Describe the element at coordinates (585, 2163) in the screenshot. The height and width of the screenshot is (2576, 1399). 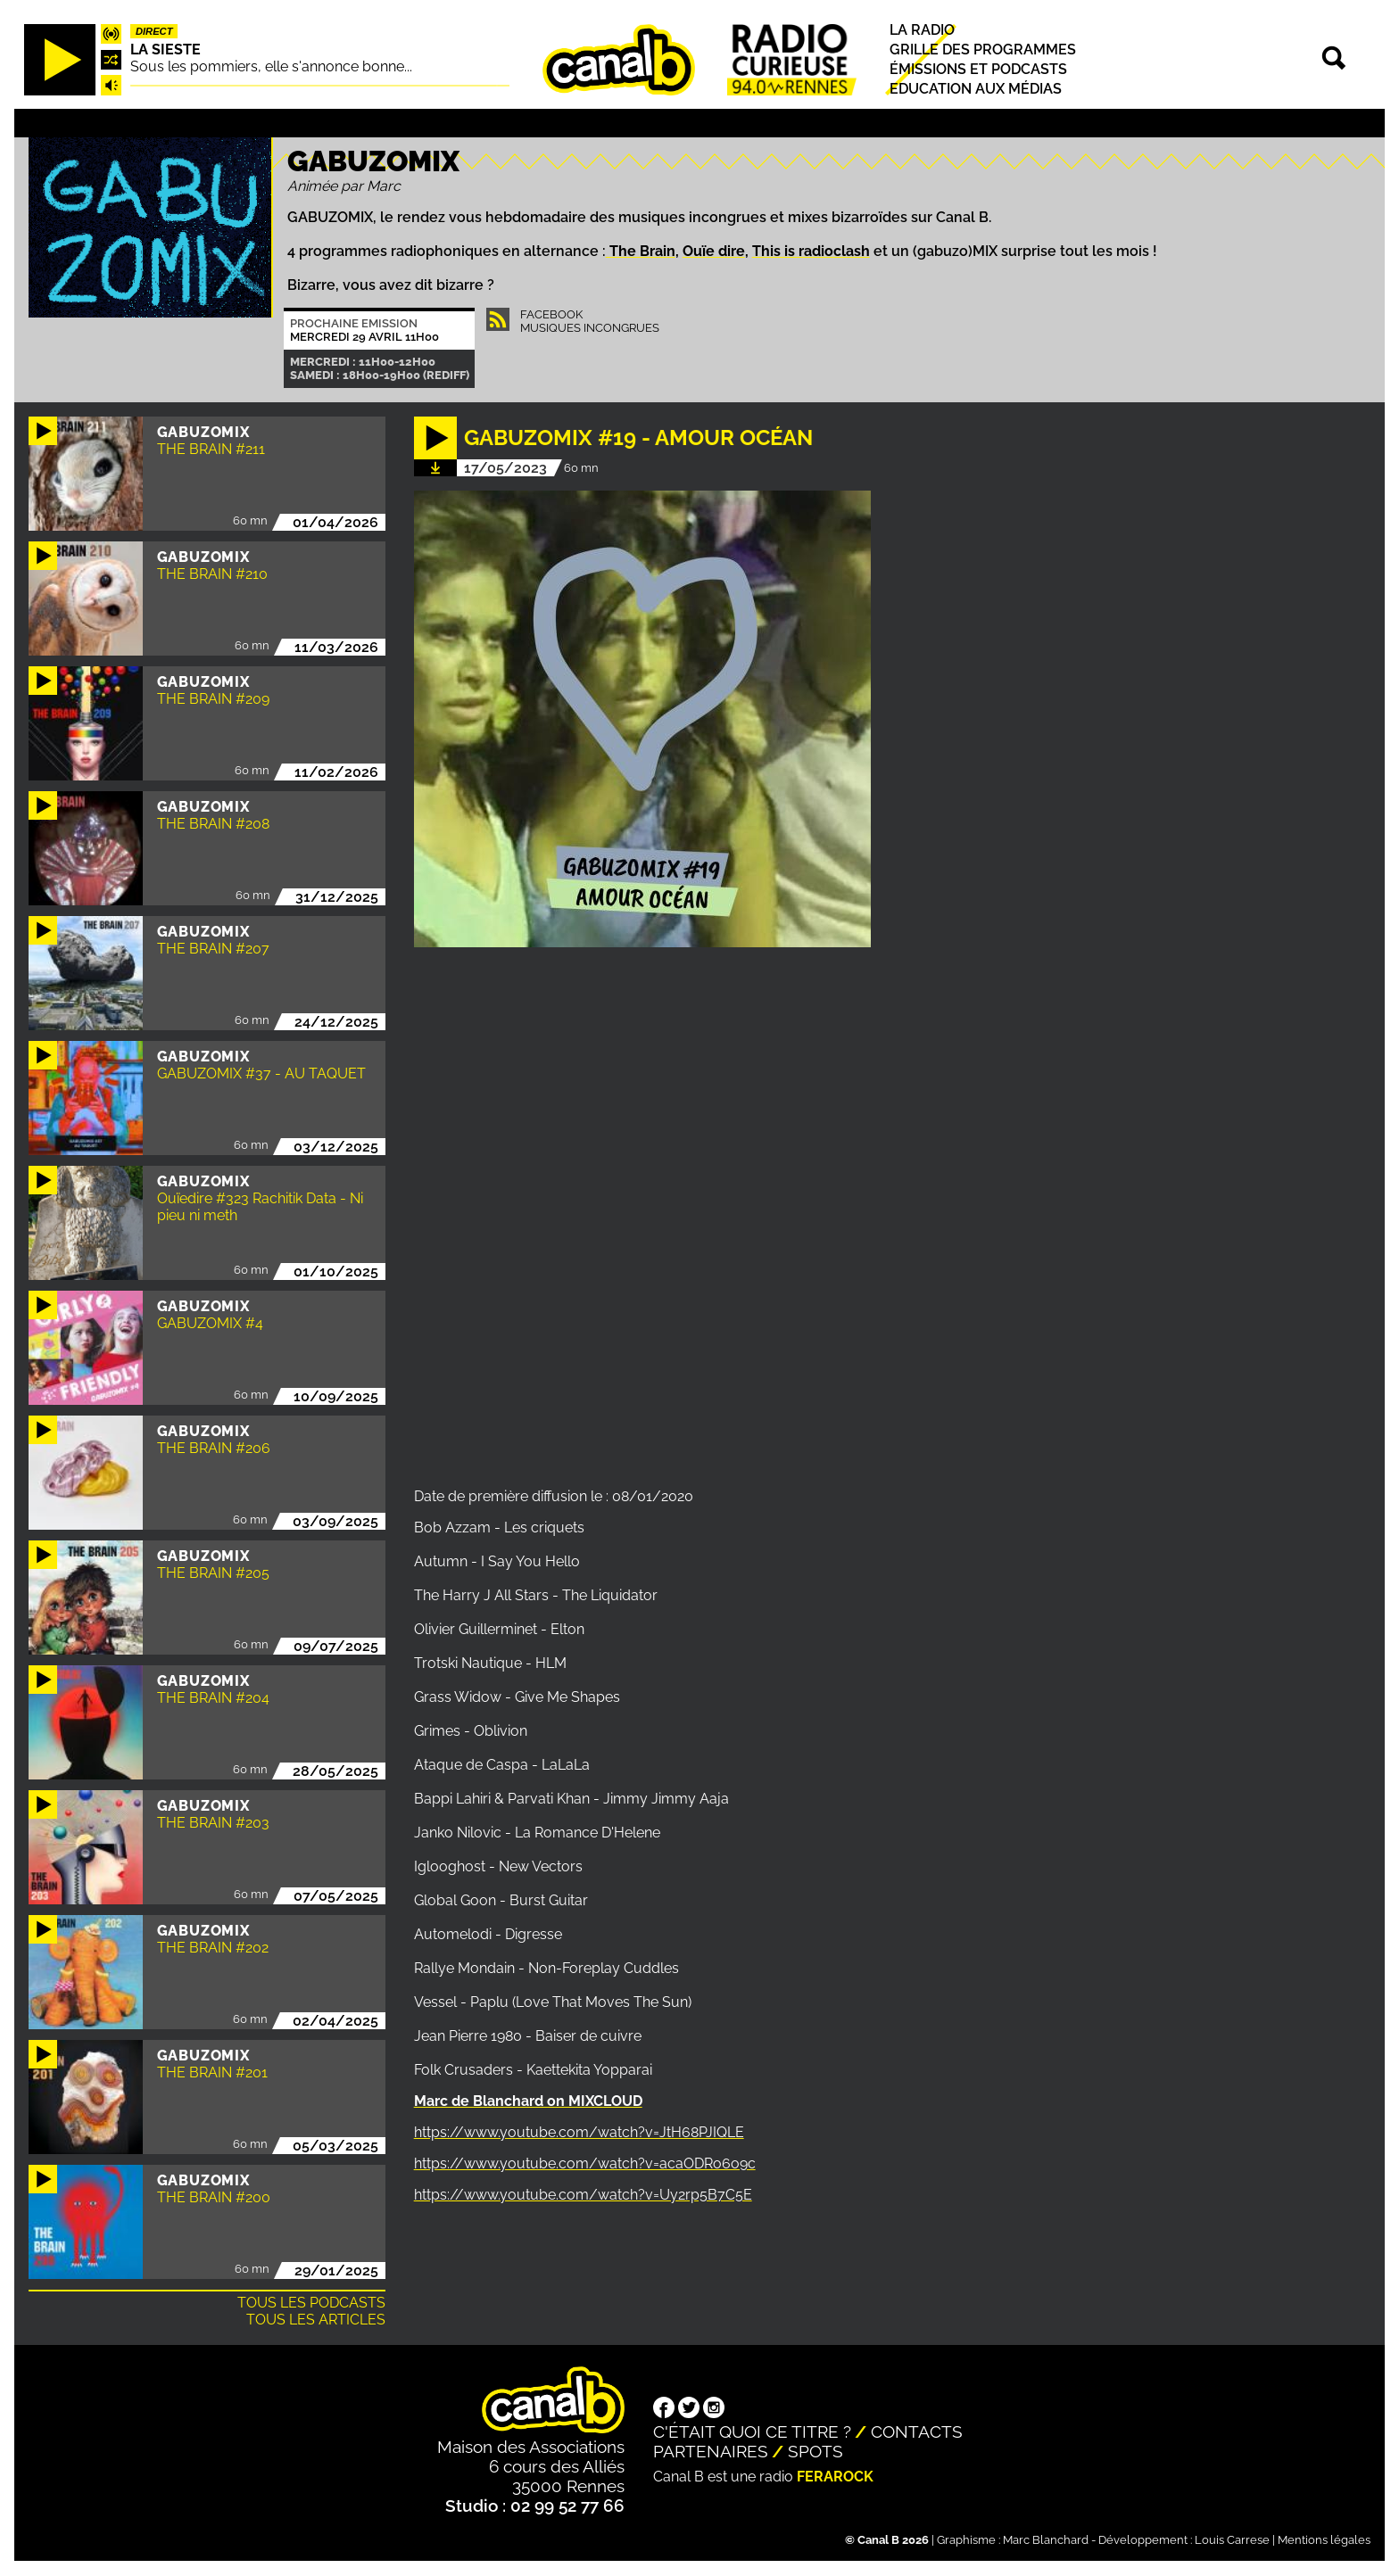
I see `https://www.youtube.com/watch?v=acaODRo6o9c` at that location.